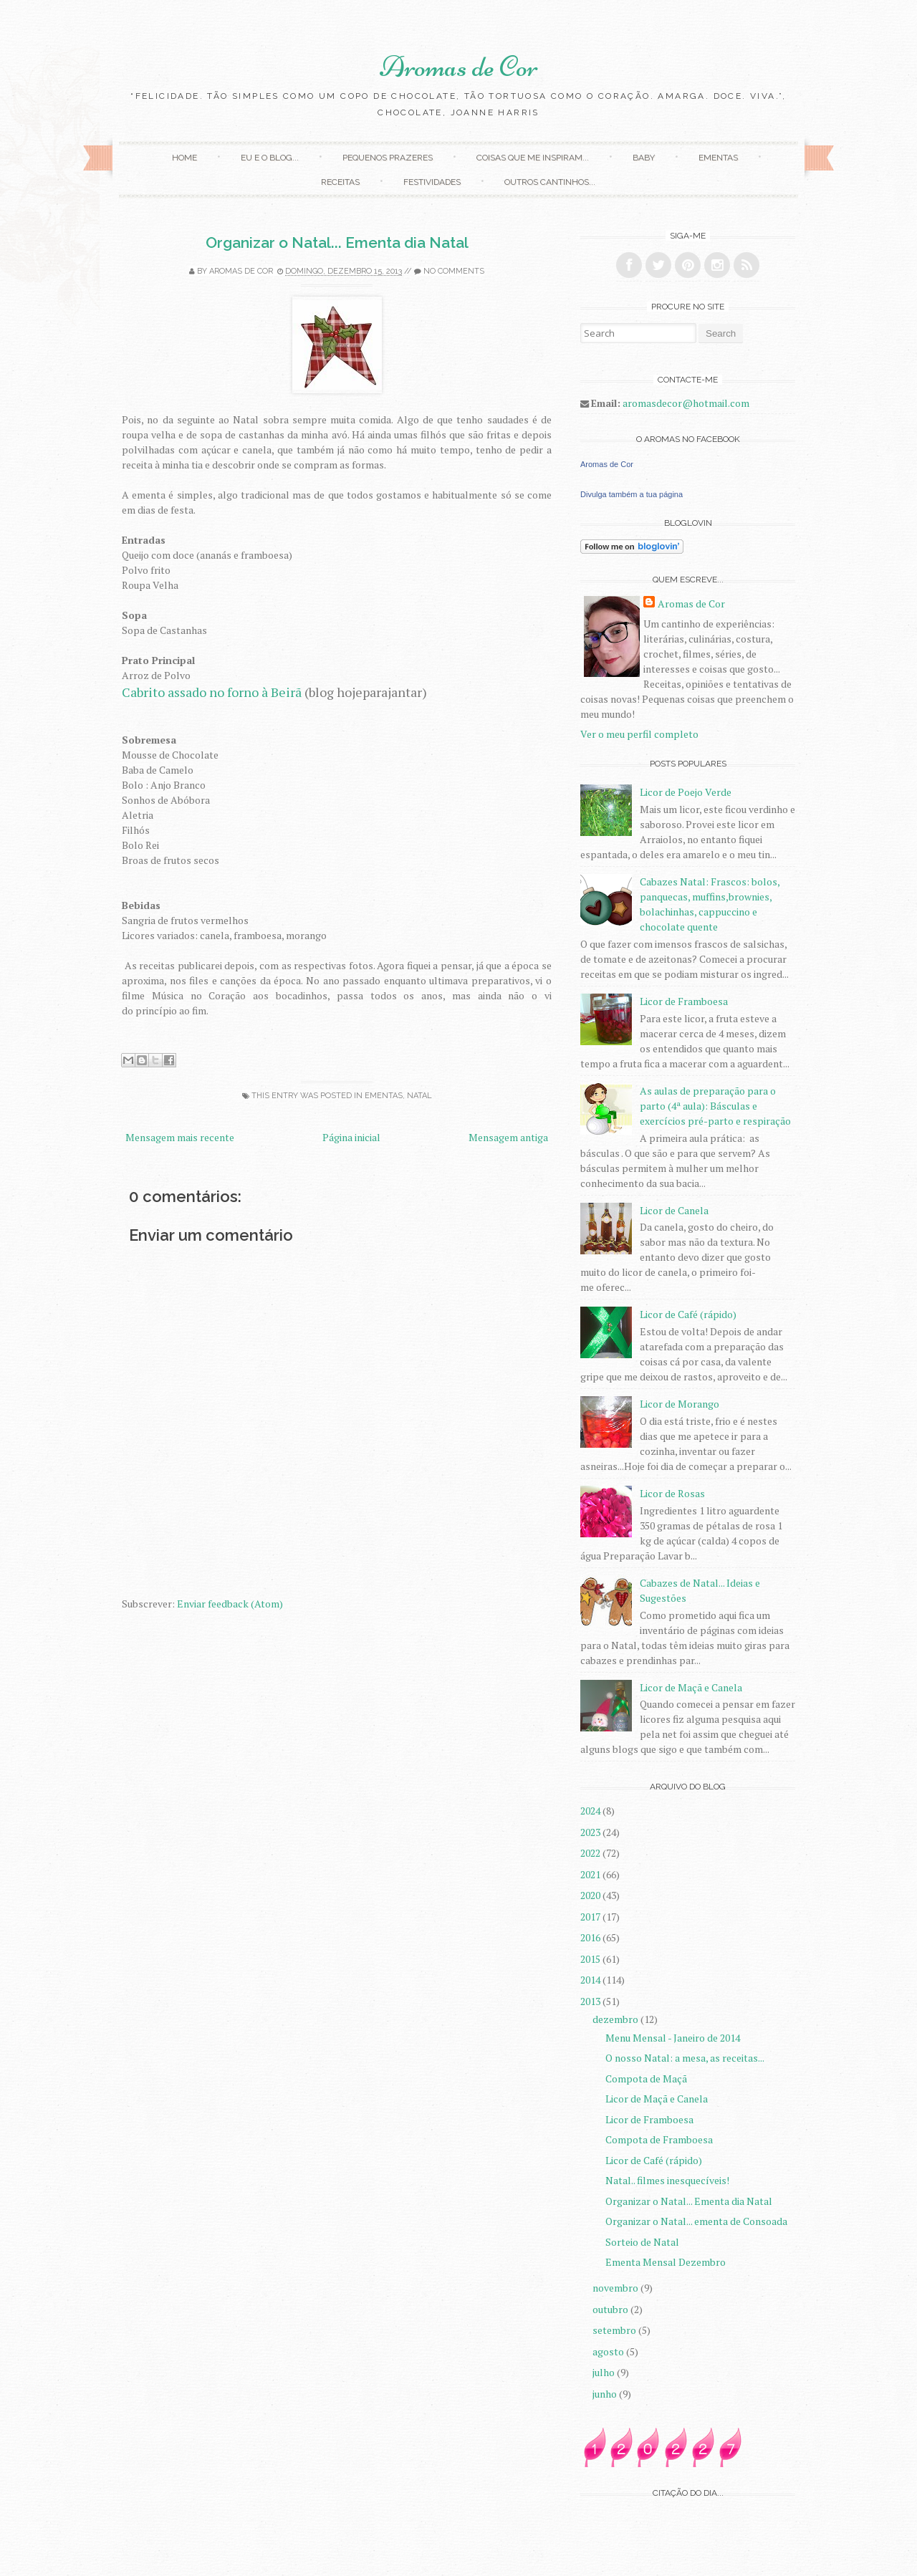 This screenshot has width=917, height=2576. What do you see at coordinates (686, 403) in the screenshot?
I see `aromasdecor@hotmail.com` at bounding box center [686, 403].